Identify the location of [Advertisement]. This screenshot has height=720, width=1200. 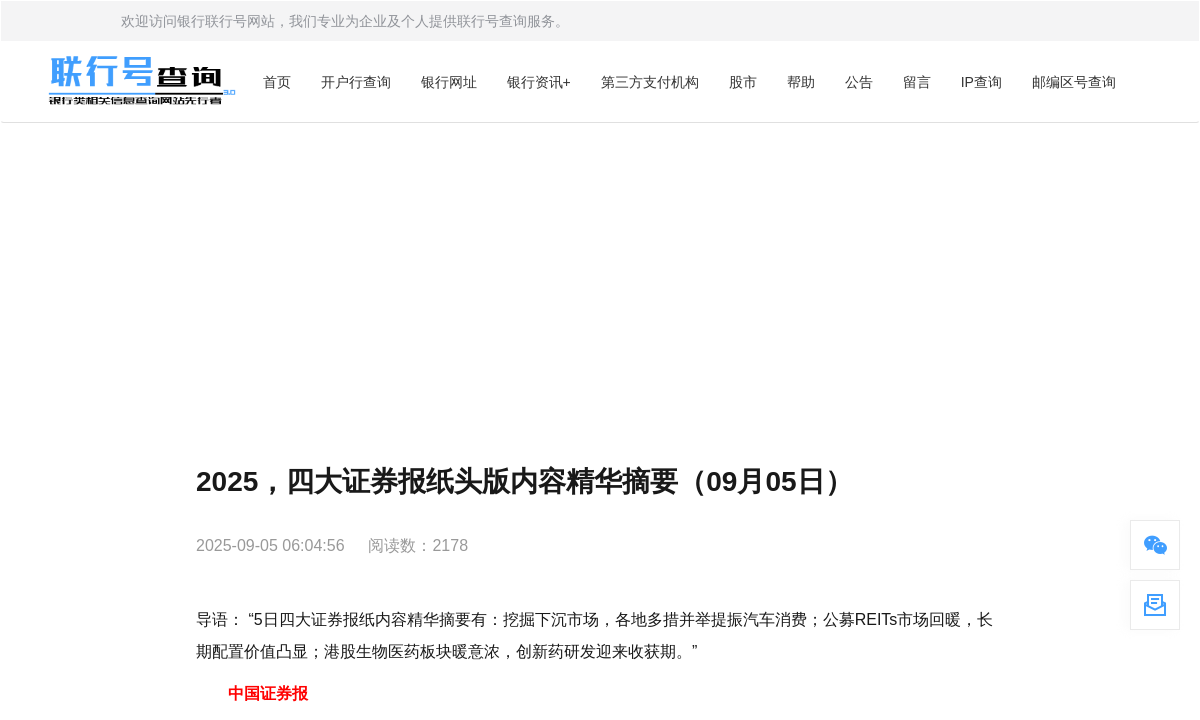
(600, 273).